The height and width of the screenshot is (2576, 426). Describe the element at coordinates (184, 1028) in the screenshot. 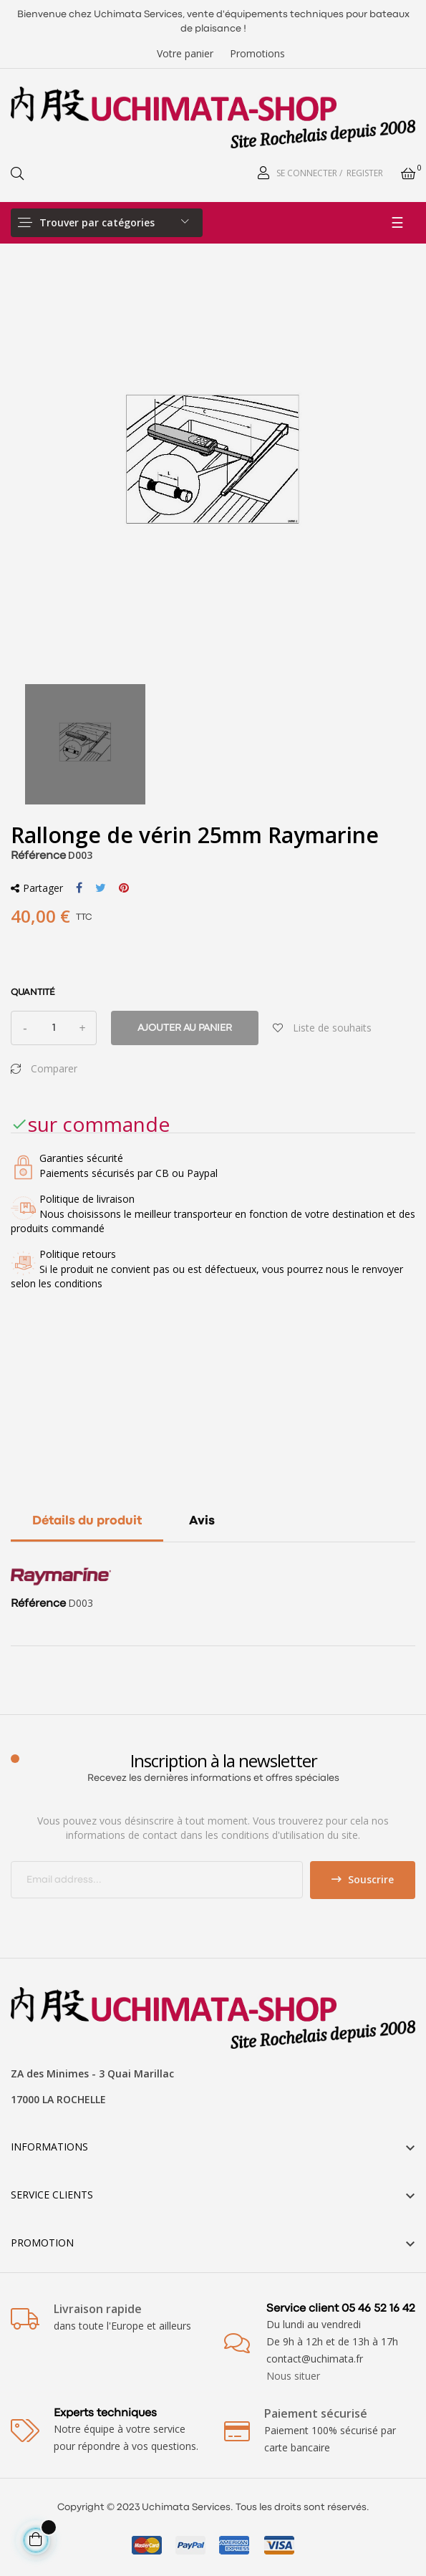

I see `Ajouter au panier` at that location.